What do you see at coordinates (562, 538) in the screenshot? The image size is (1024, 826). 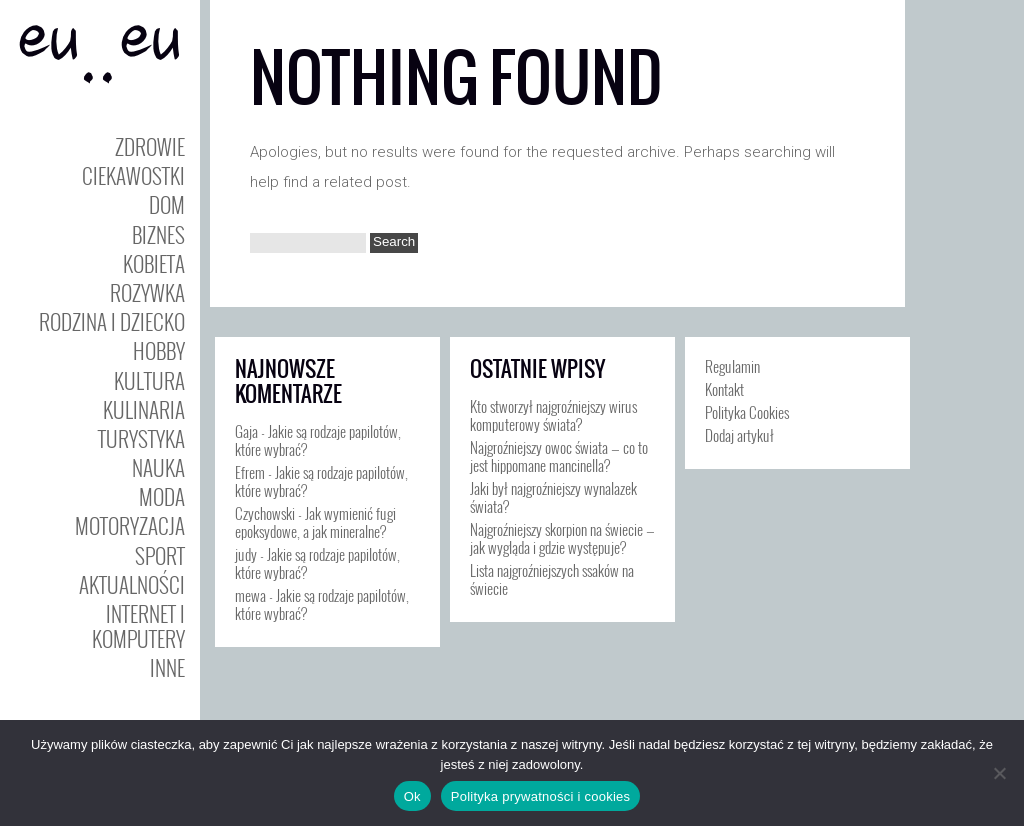 I see `Najgroźniejszy skorpion na świecie — jak wygląda i gdzie występuje?` at bounding box center [562, 538].